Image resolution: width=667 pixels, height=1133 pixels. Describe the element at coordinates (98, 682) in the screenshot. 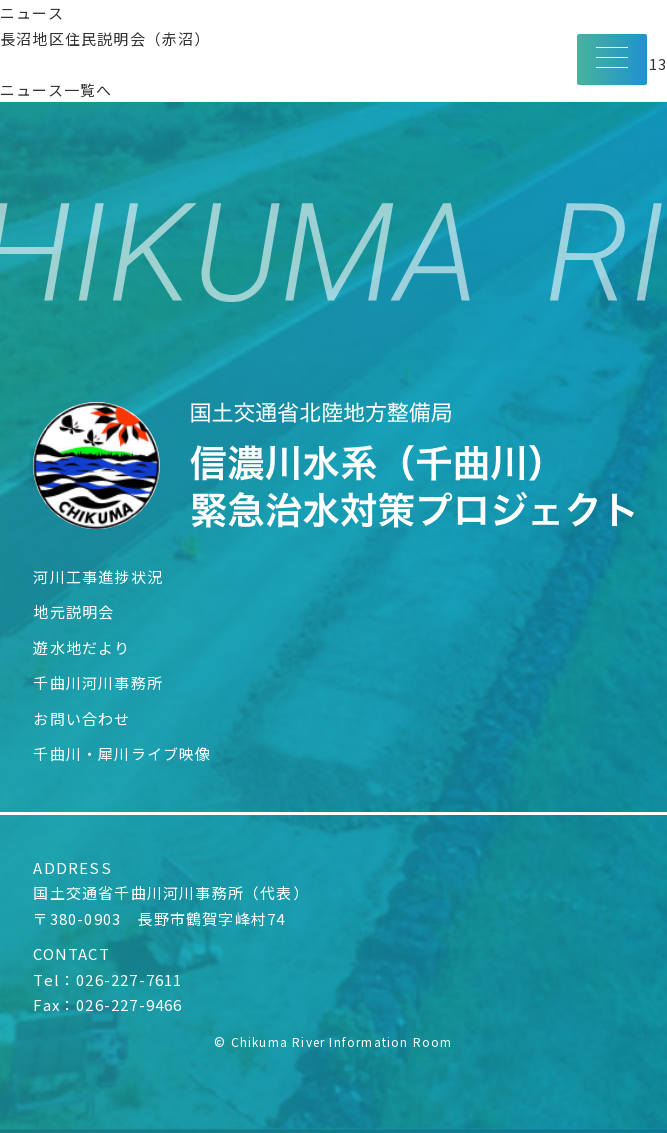

I see `千曲川河川事務所` at that location.